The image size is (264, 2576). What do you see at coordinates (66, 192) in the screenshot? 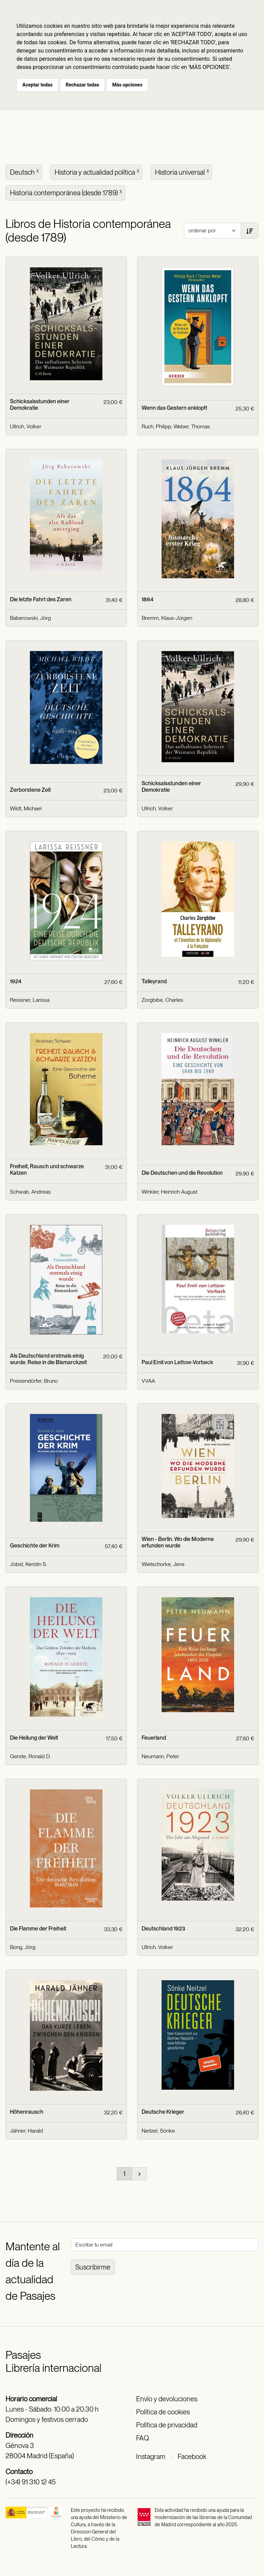
I see `Historia contemporánea (desde 1789)` at bounding box center [66, 192].